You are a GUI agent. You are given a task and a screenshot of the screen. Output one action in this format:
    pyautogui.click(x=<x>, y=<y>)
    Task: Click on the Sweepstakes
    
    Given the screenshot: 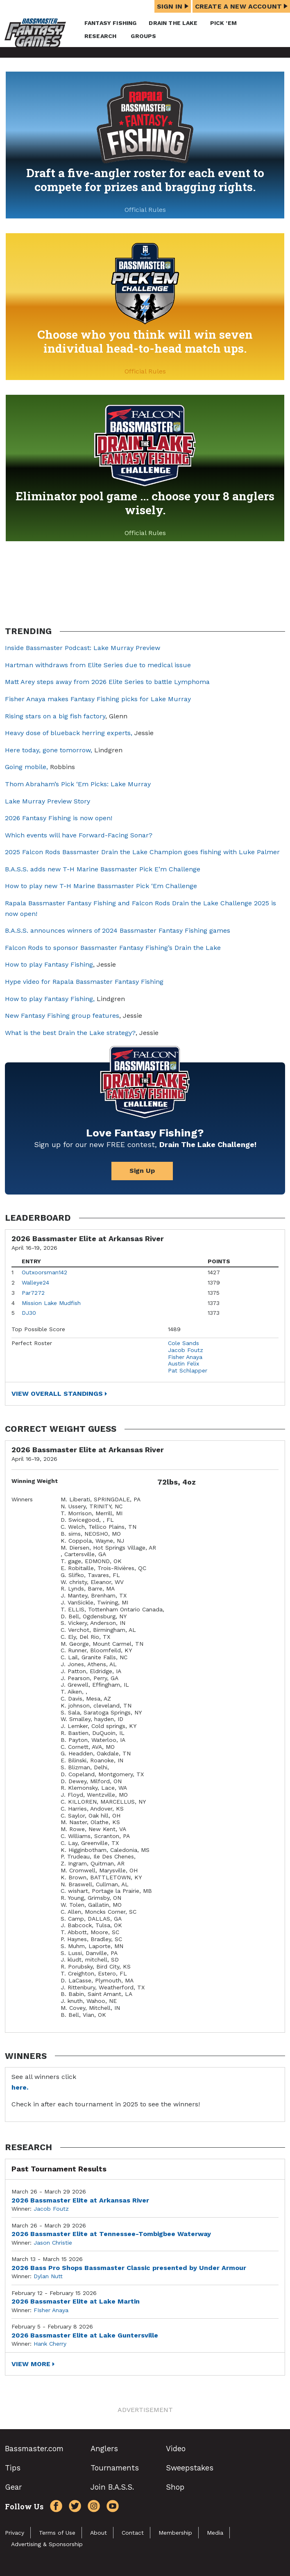 What is the action you would take?
    pyautogui.click(x=189, y=2468)
    